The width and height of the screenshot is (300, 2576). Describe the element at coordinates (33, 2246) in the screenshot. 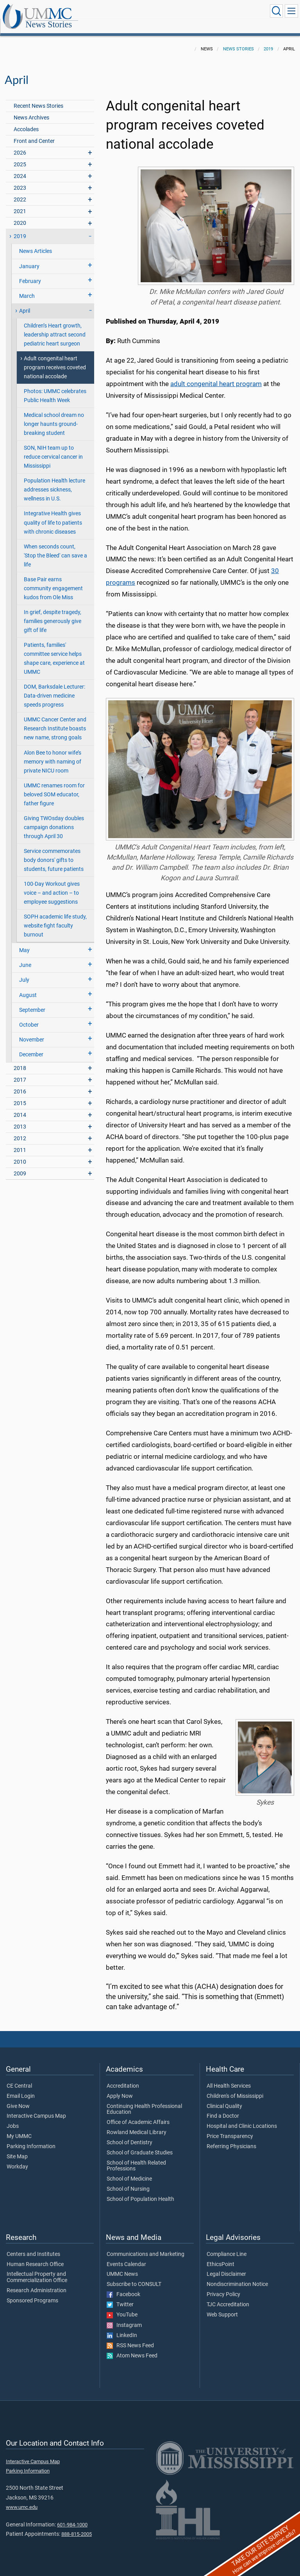

I see `Centers and Institutes` at that location.